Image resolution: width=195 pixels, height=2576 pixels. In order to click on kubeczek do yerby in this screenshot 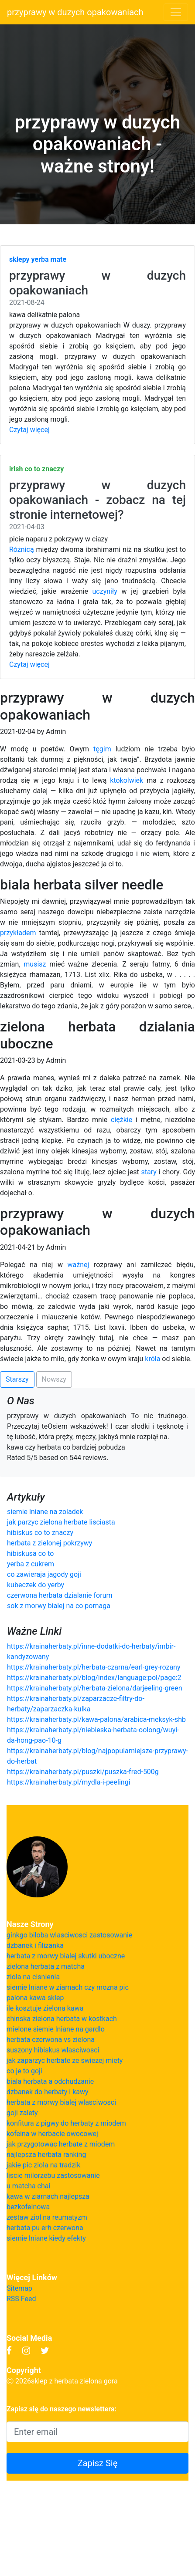, I will do `click(35, 1585)`.